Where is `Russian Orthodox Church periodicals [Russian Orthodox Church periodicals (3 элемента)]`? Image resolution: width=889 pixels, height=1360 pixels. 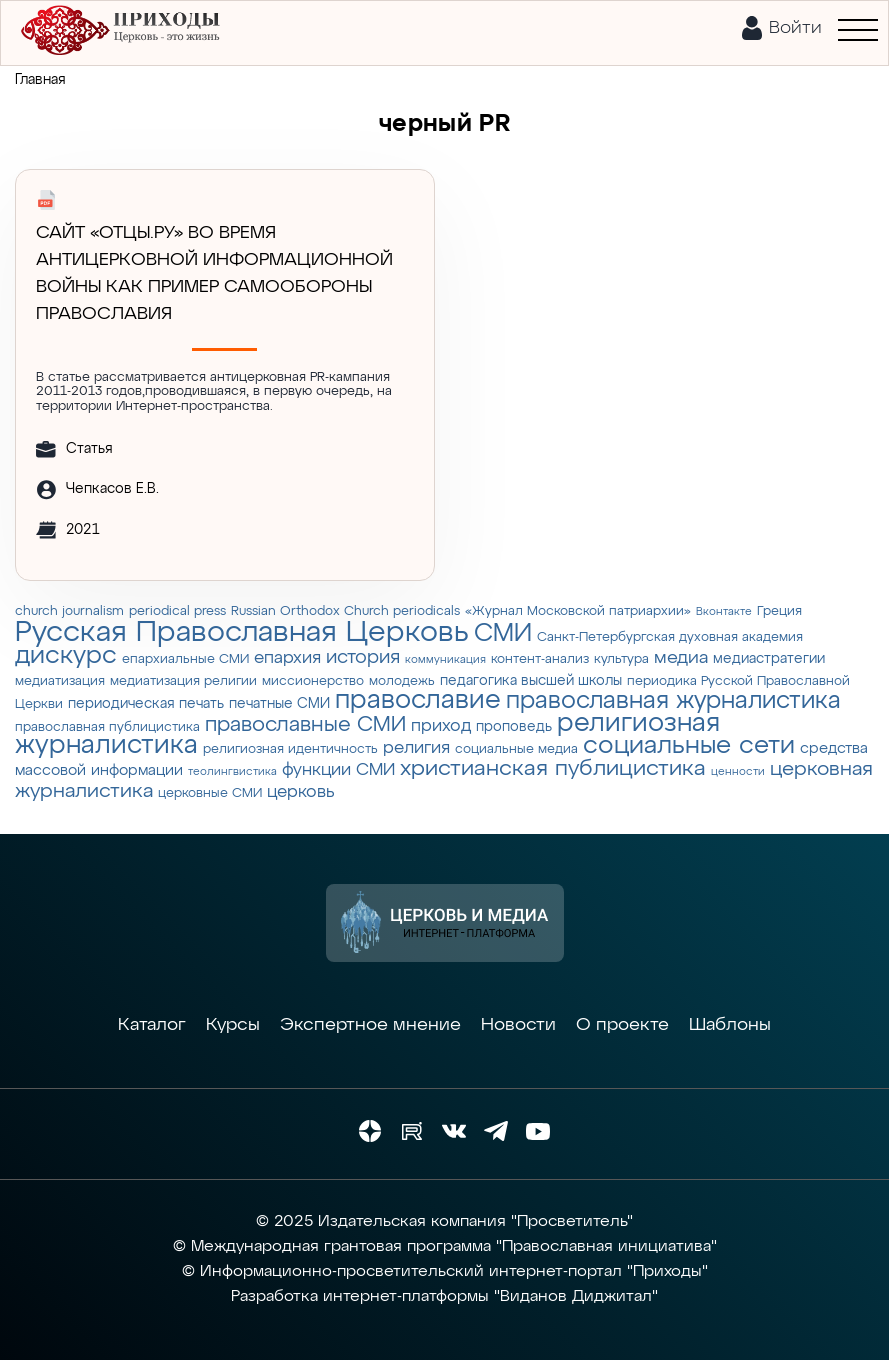
Russian Orthodox Church periodicals [Russian Orthodox Church periodicals (3 элемента)] is located at coordinates (345, 611).